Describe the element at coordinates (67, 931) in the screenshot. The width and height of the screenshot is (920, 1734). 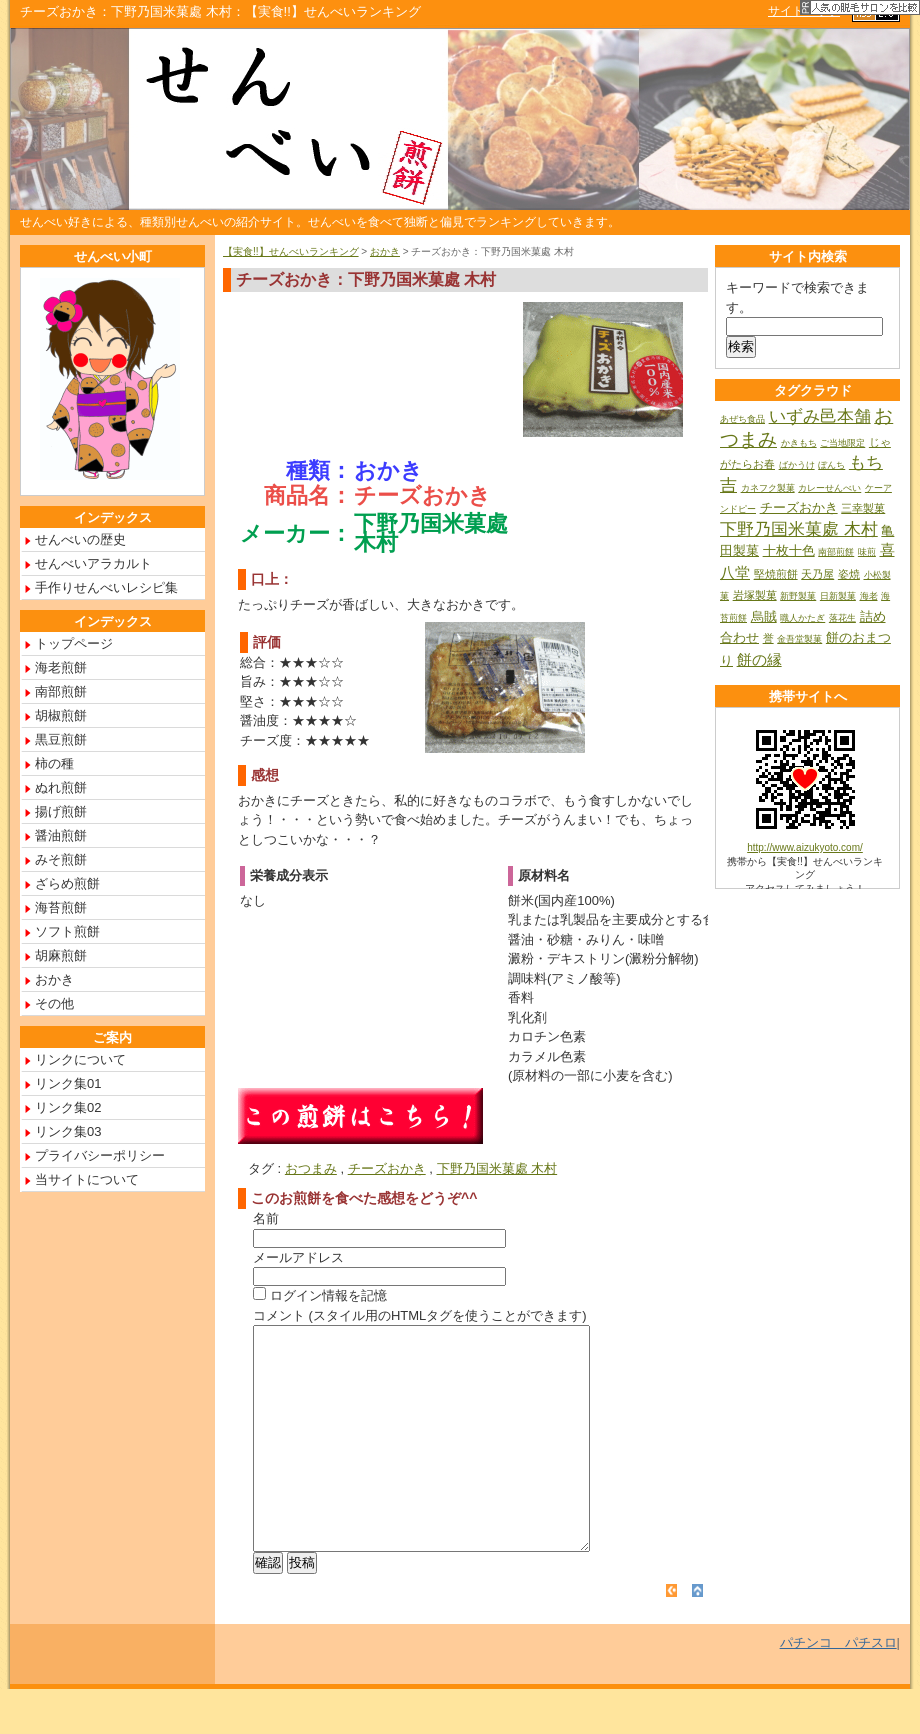
I see `ソフト煎餅` at that location.